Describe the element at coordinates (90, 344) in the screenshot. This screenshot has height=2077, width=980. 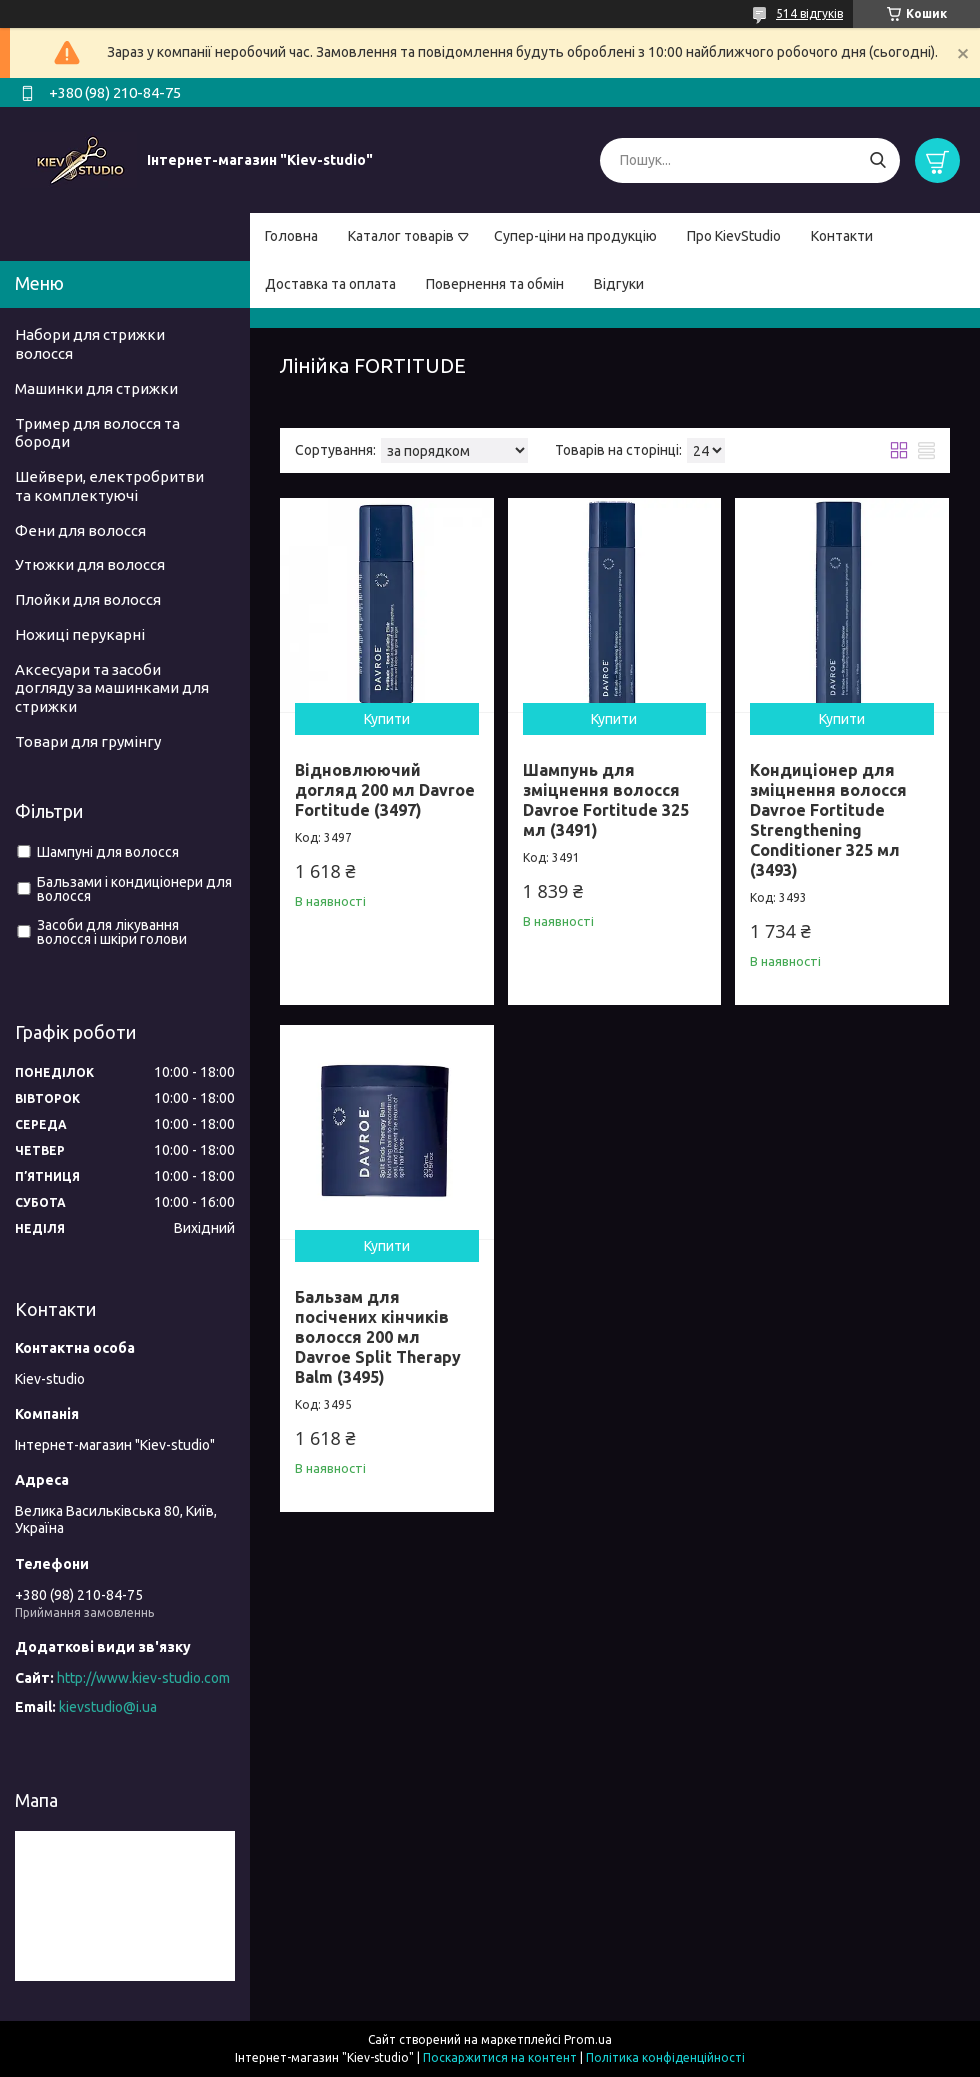
I see `Набори для стрижки волосся` at that location.